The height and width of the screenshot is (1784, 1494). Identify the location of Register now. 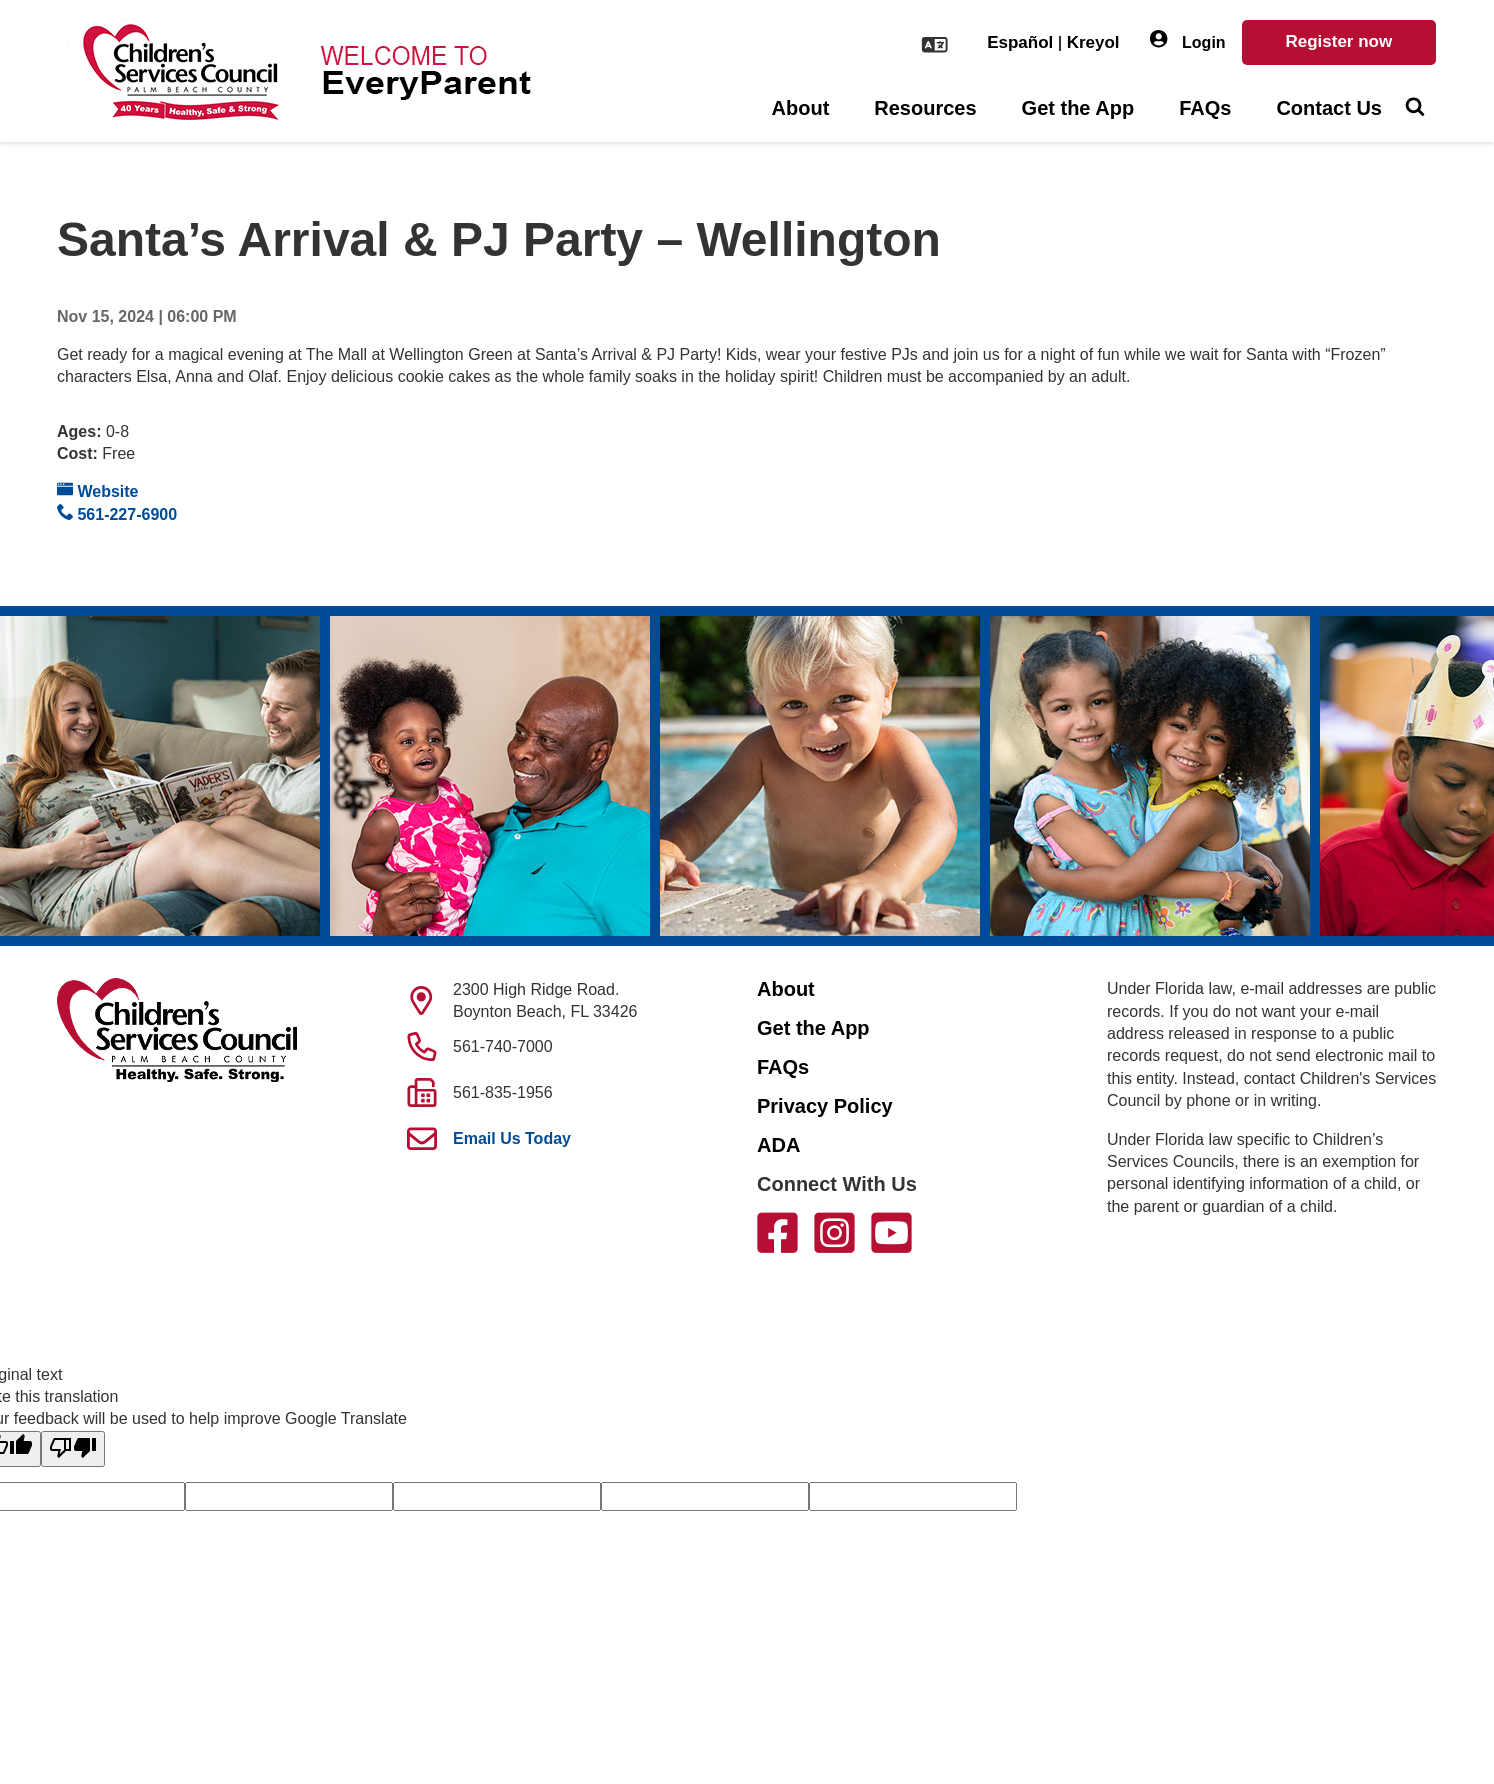
(1338, 41).